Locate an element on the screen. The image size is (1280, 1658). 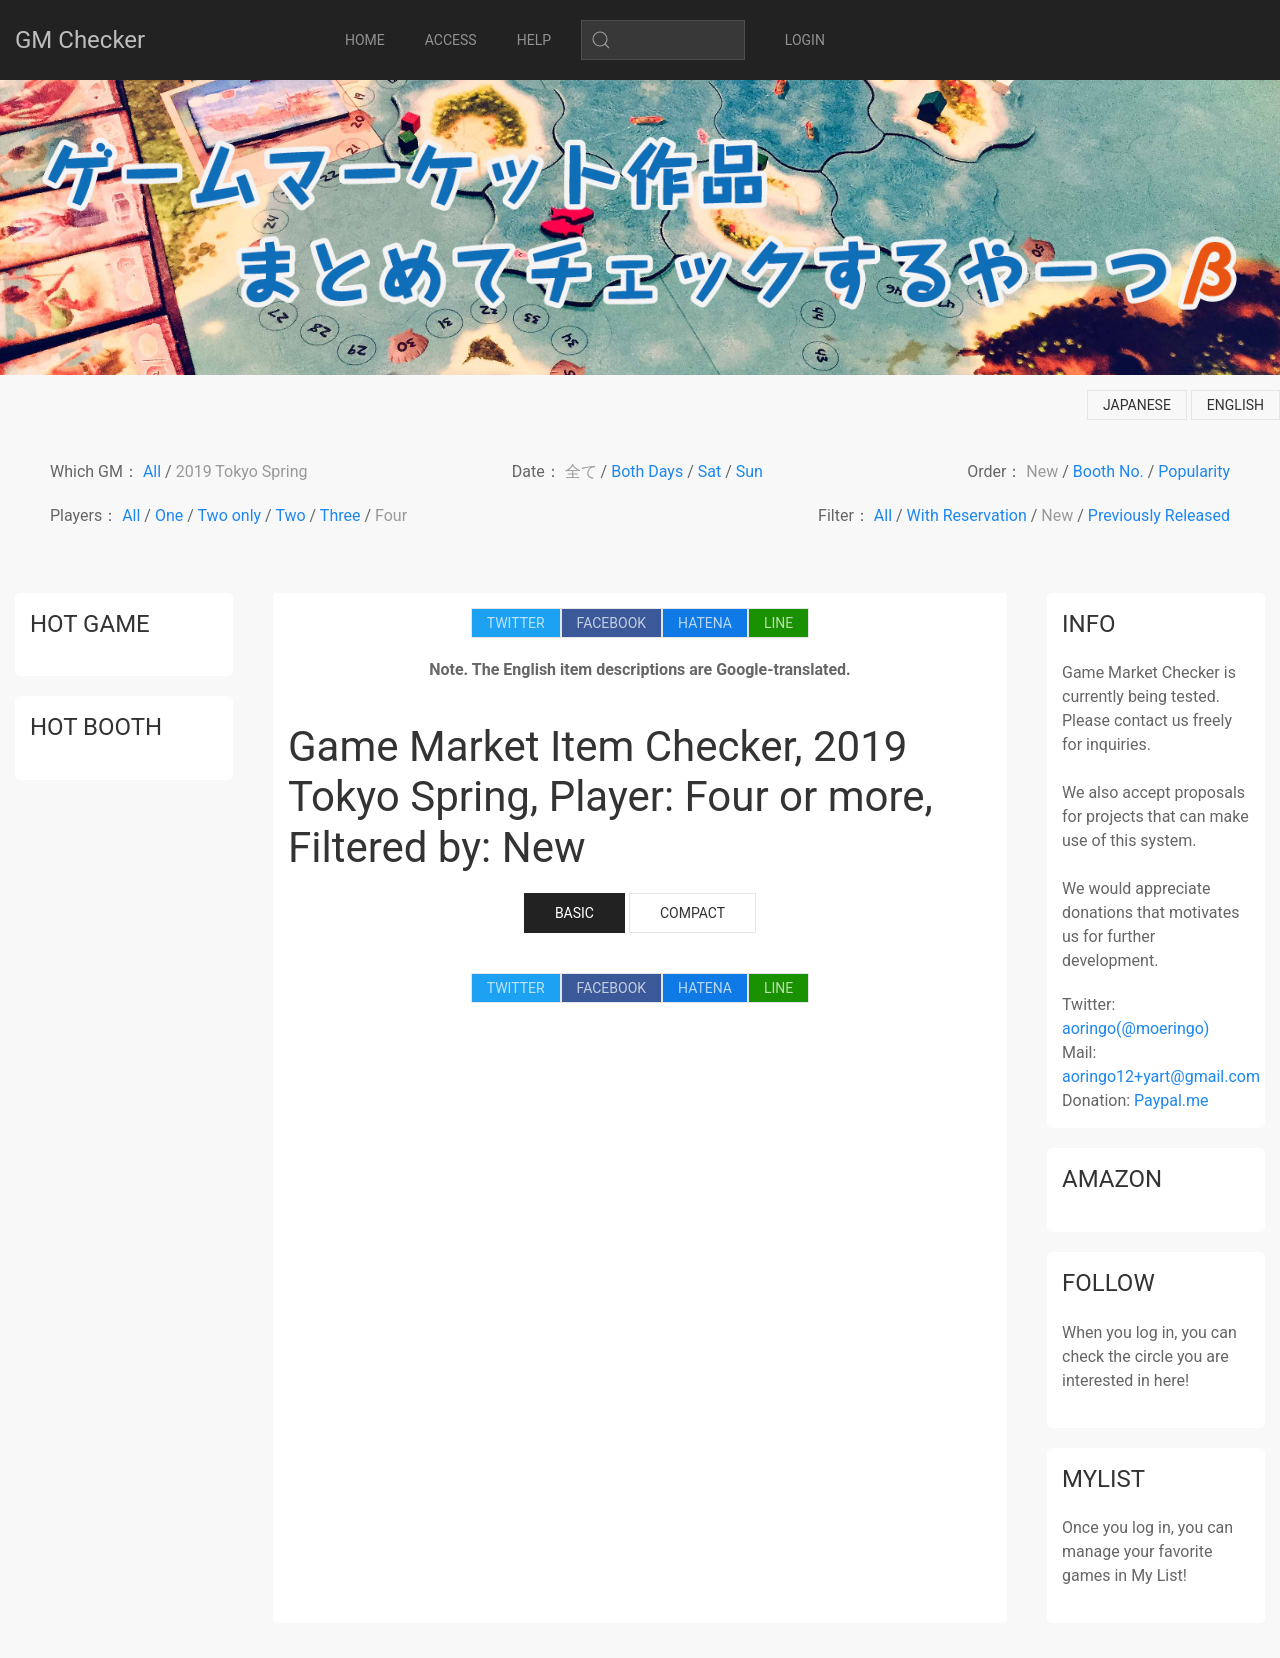
japanese is located at coordinates (1137, 405).